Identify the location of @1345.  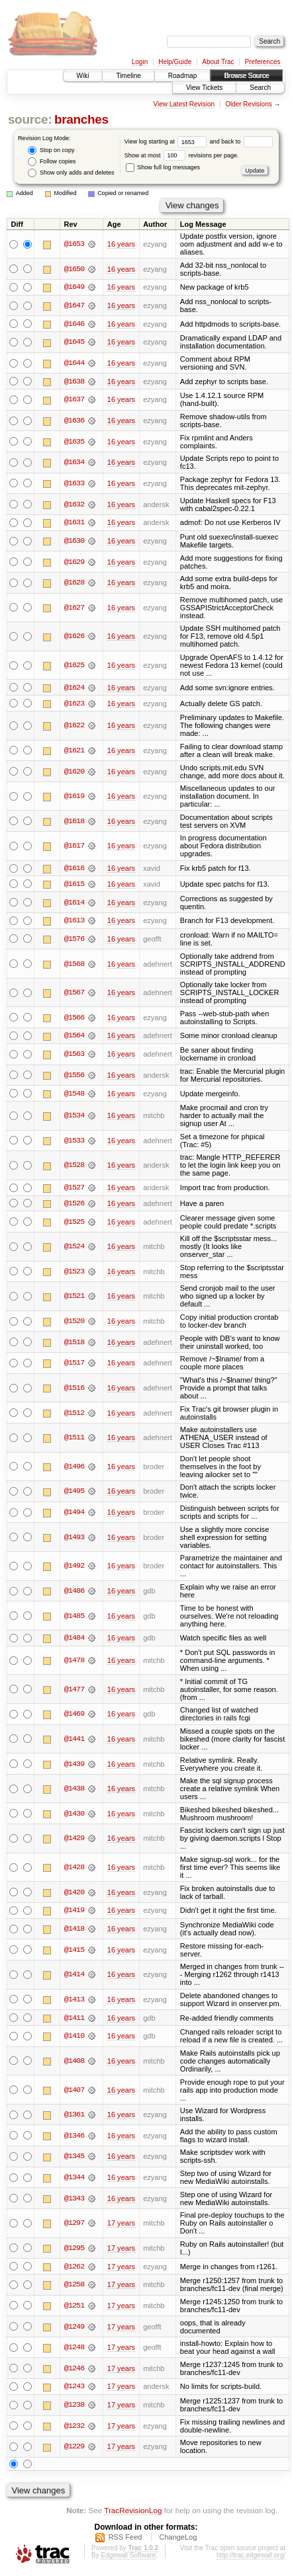
(74, 2158).